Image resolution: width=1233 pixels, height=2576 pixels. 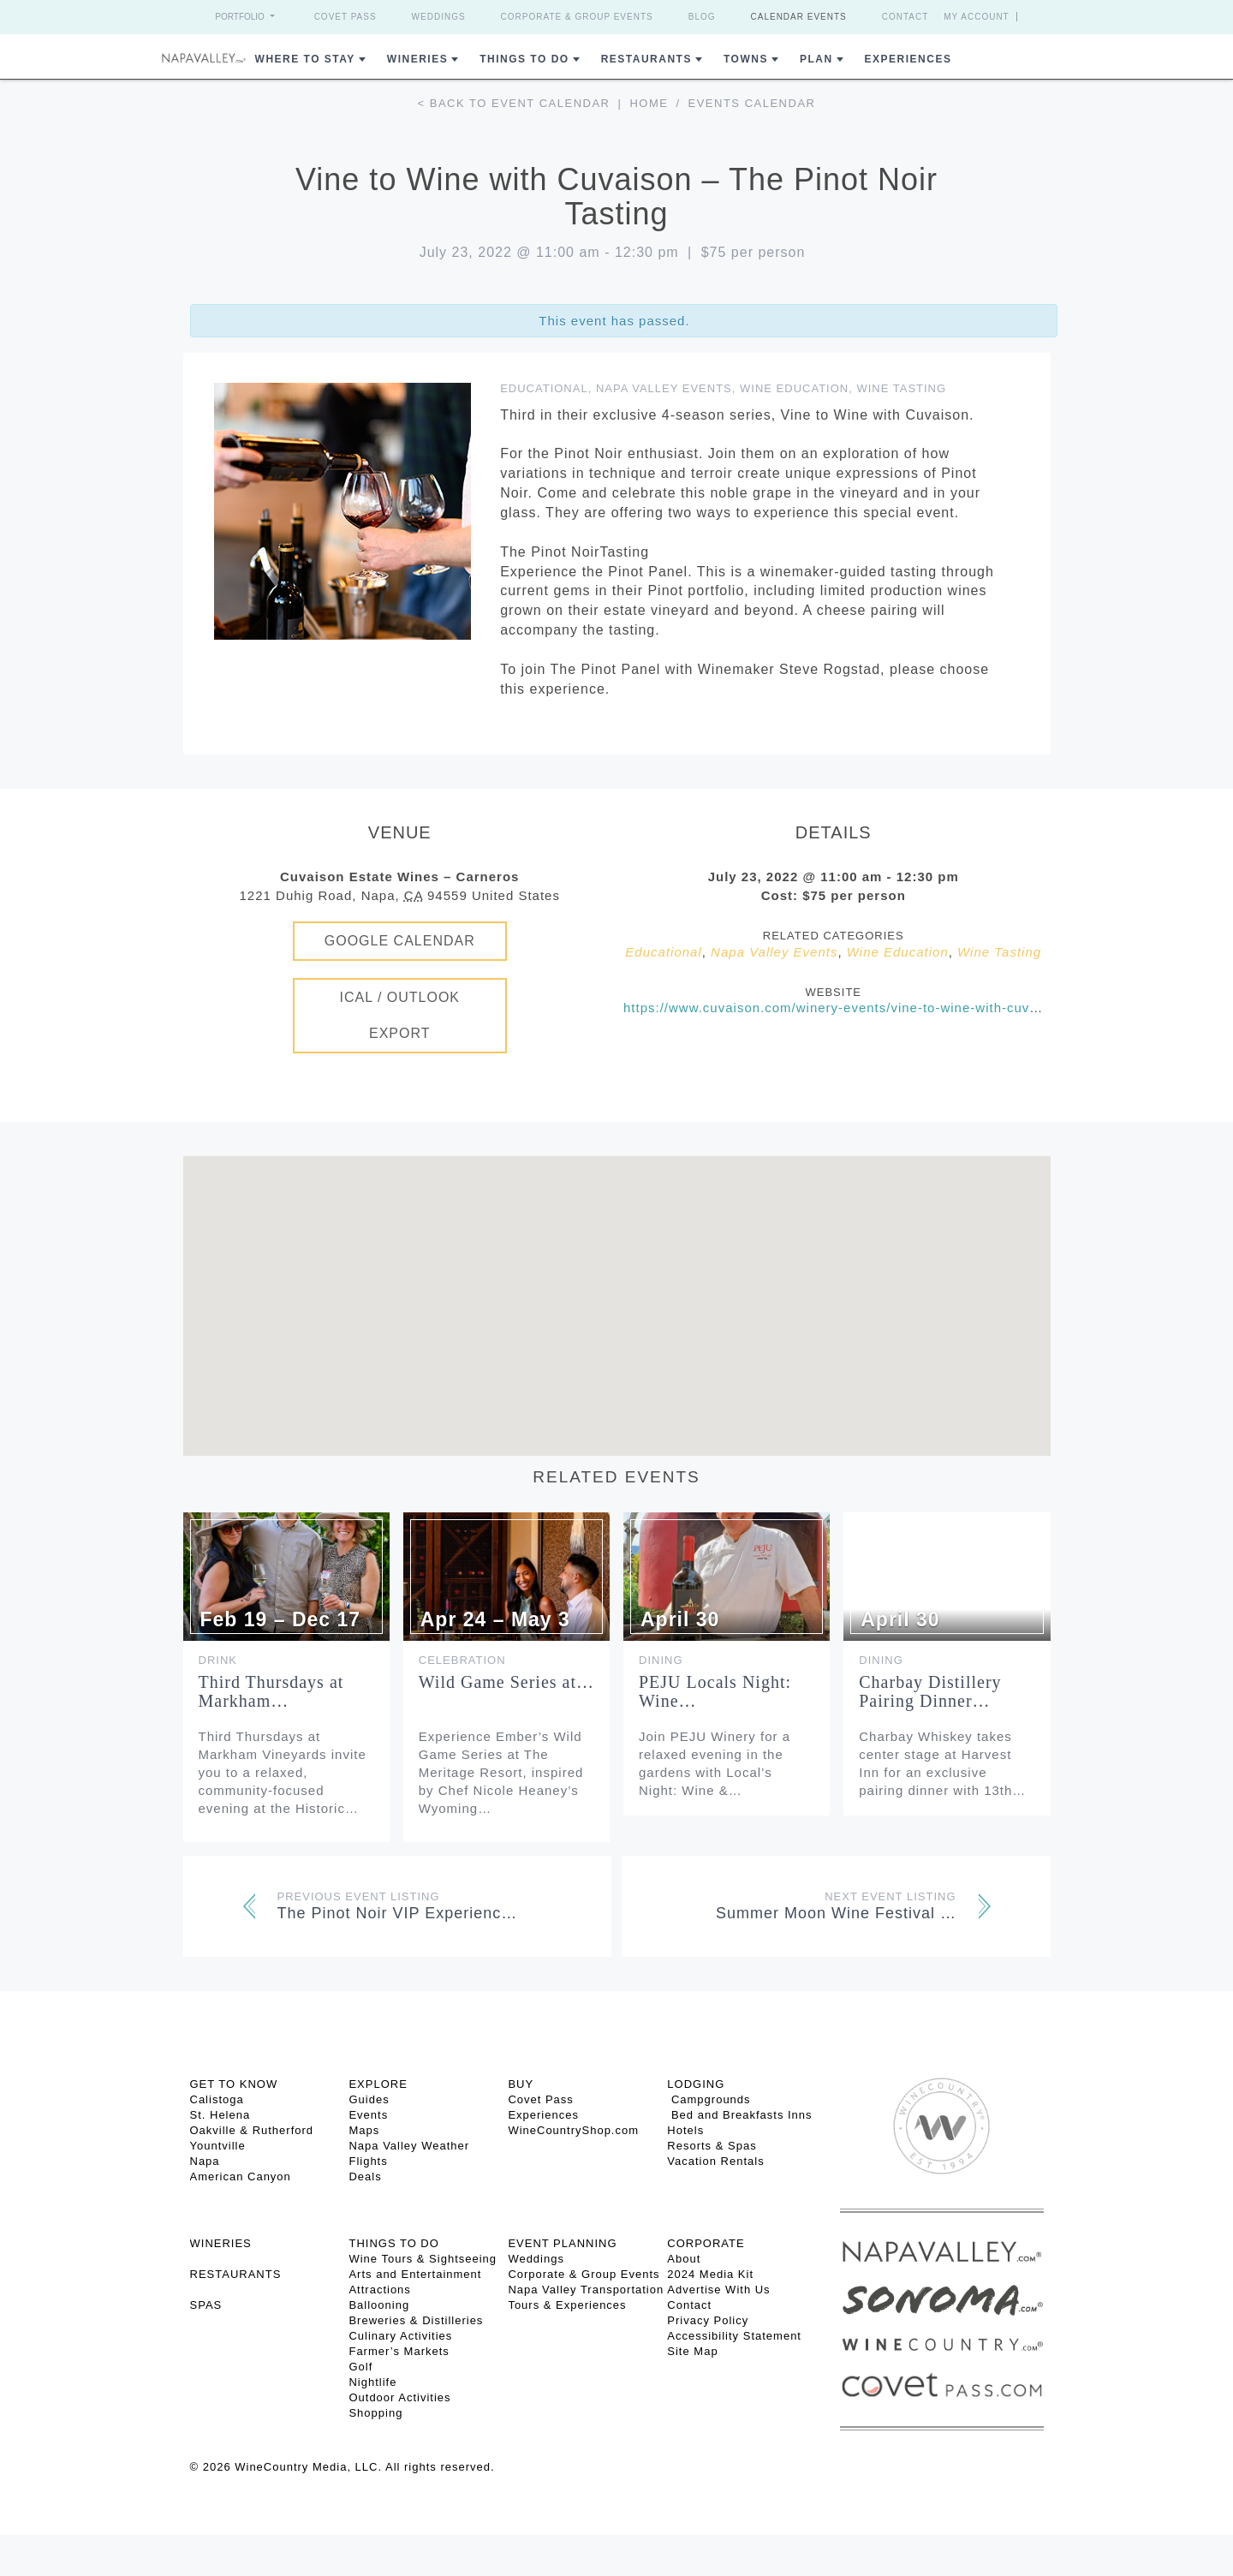 I want to click on 2024 Media Kit, so click(x=710, y=2274).